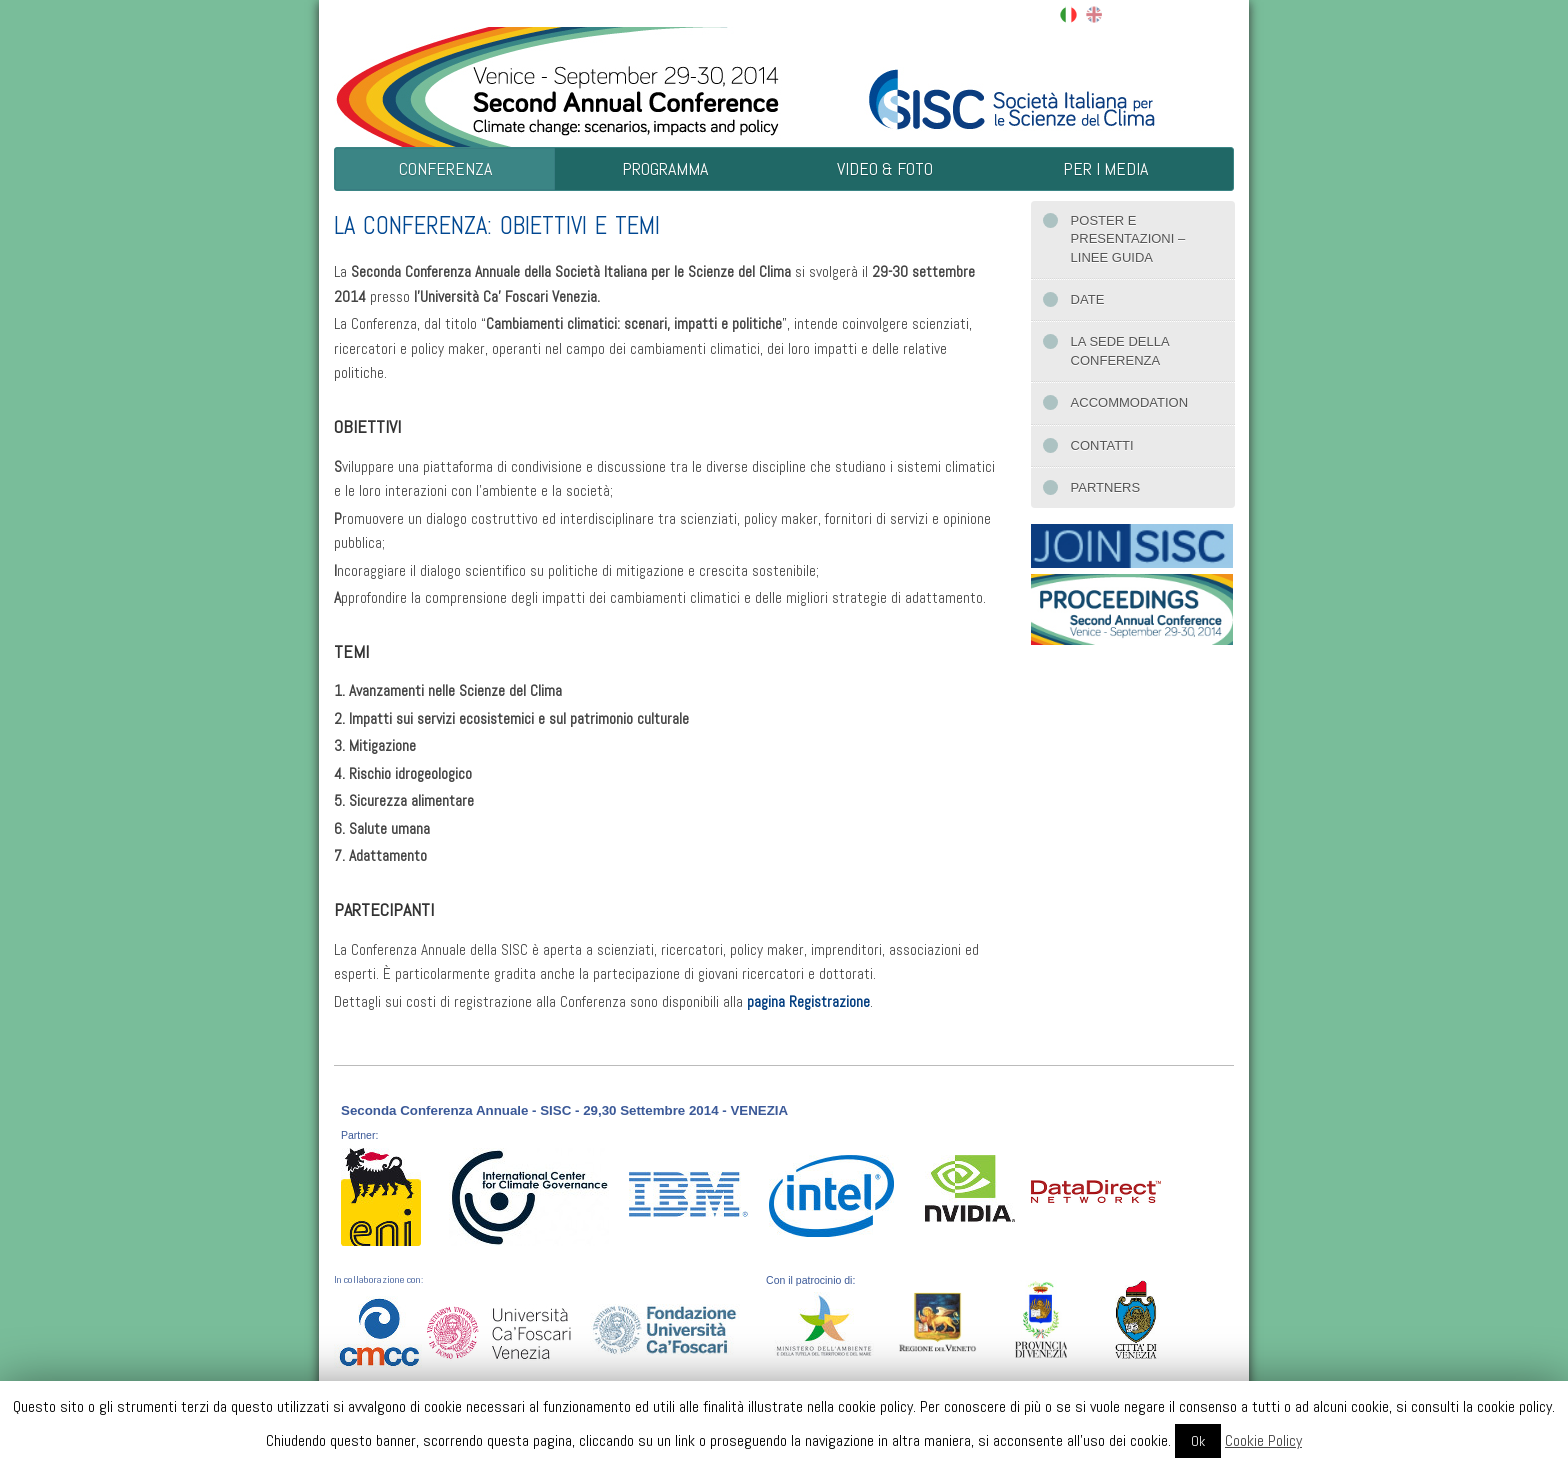  What do you see at coordinates (808, 1002) in the screenshot?
I see `pagina Registrazione` at bounding box center [808, 1002].